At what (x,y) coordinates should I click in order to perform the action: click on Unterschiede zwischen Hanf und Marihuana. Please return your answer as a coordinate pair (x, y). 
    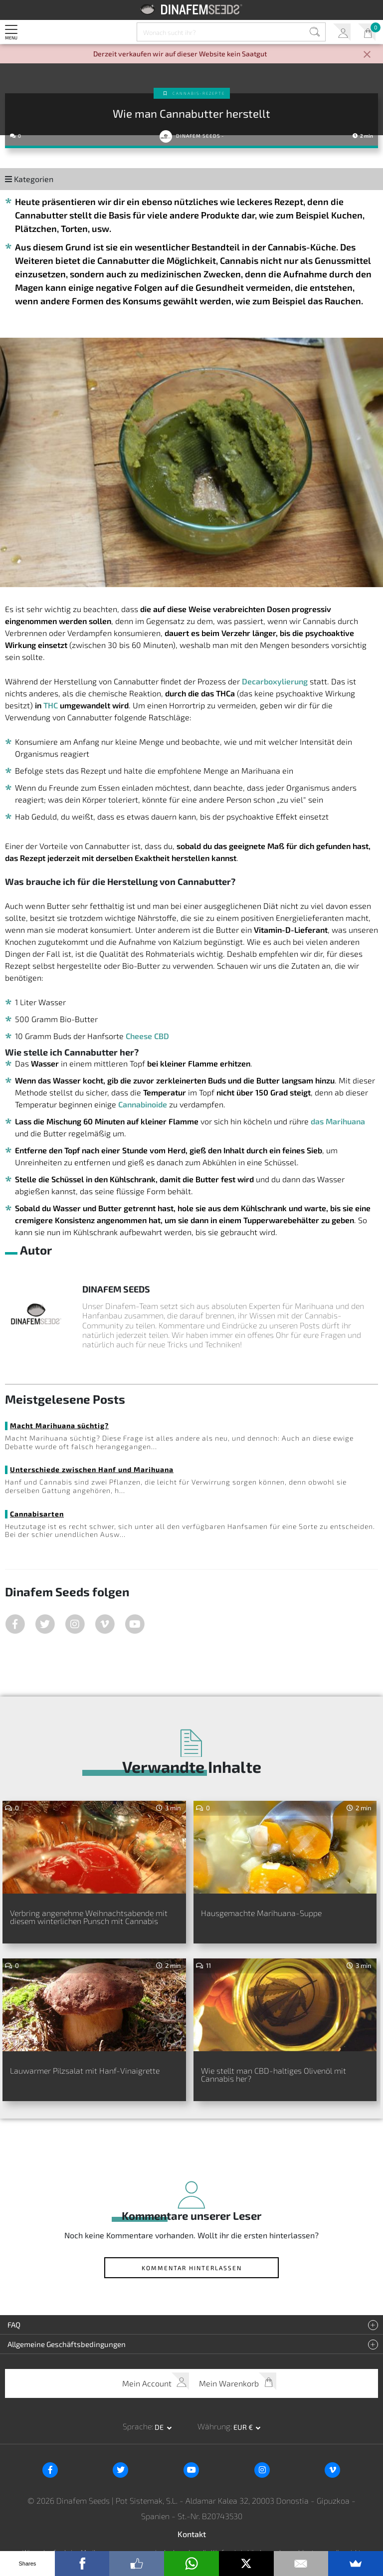
    Looking at the image, I should click on (92, 1469).